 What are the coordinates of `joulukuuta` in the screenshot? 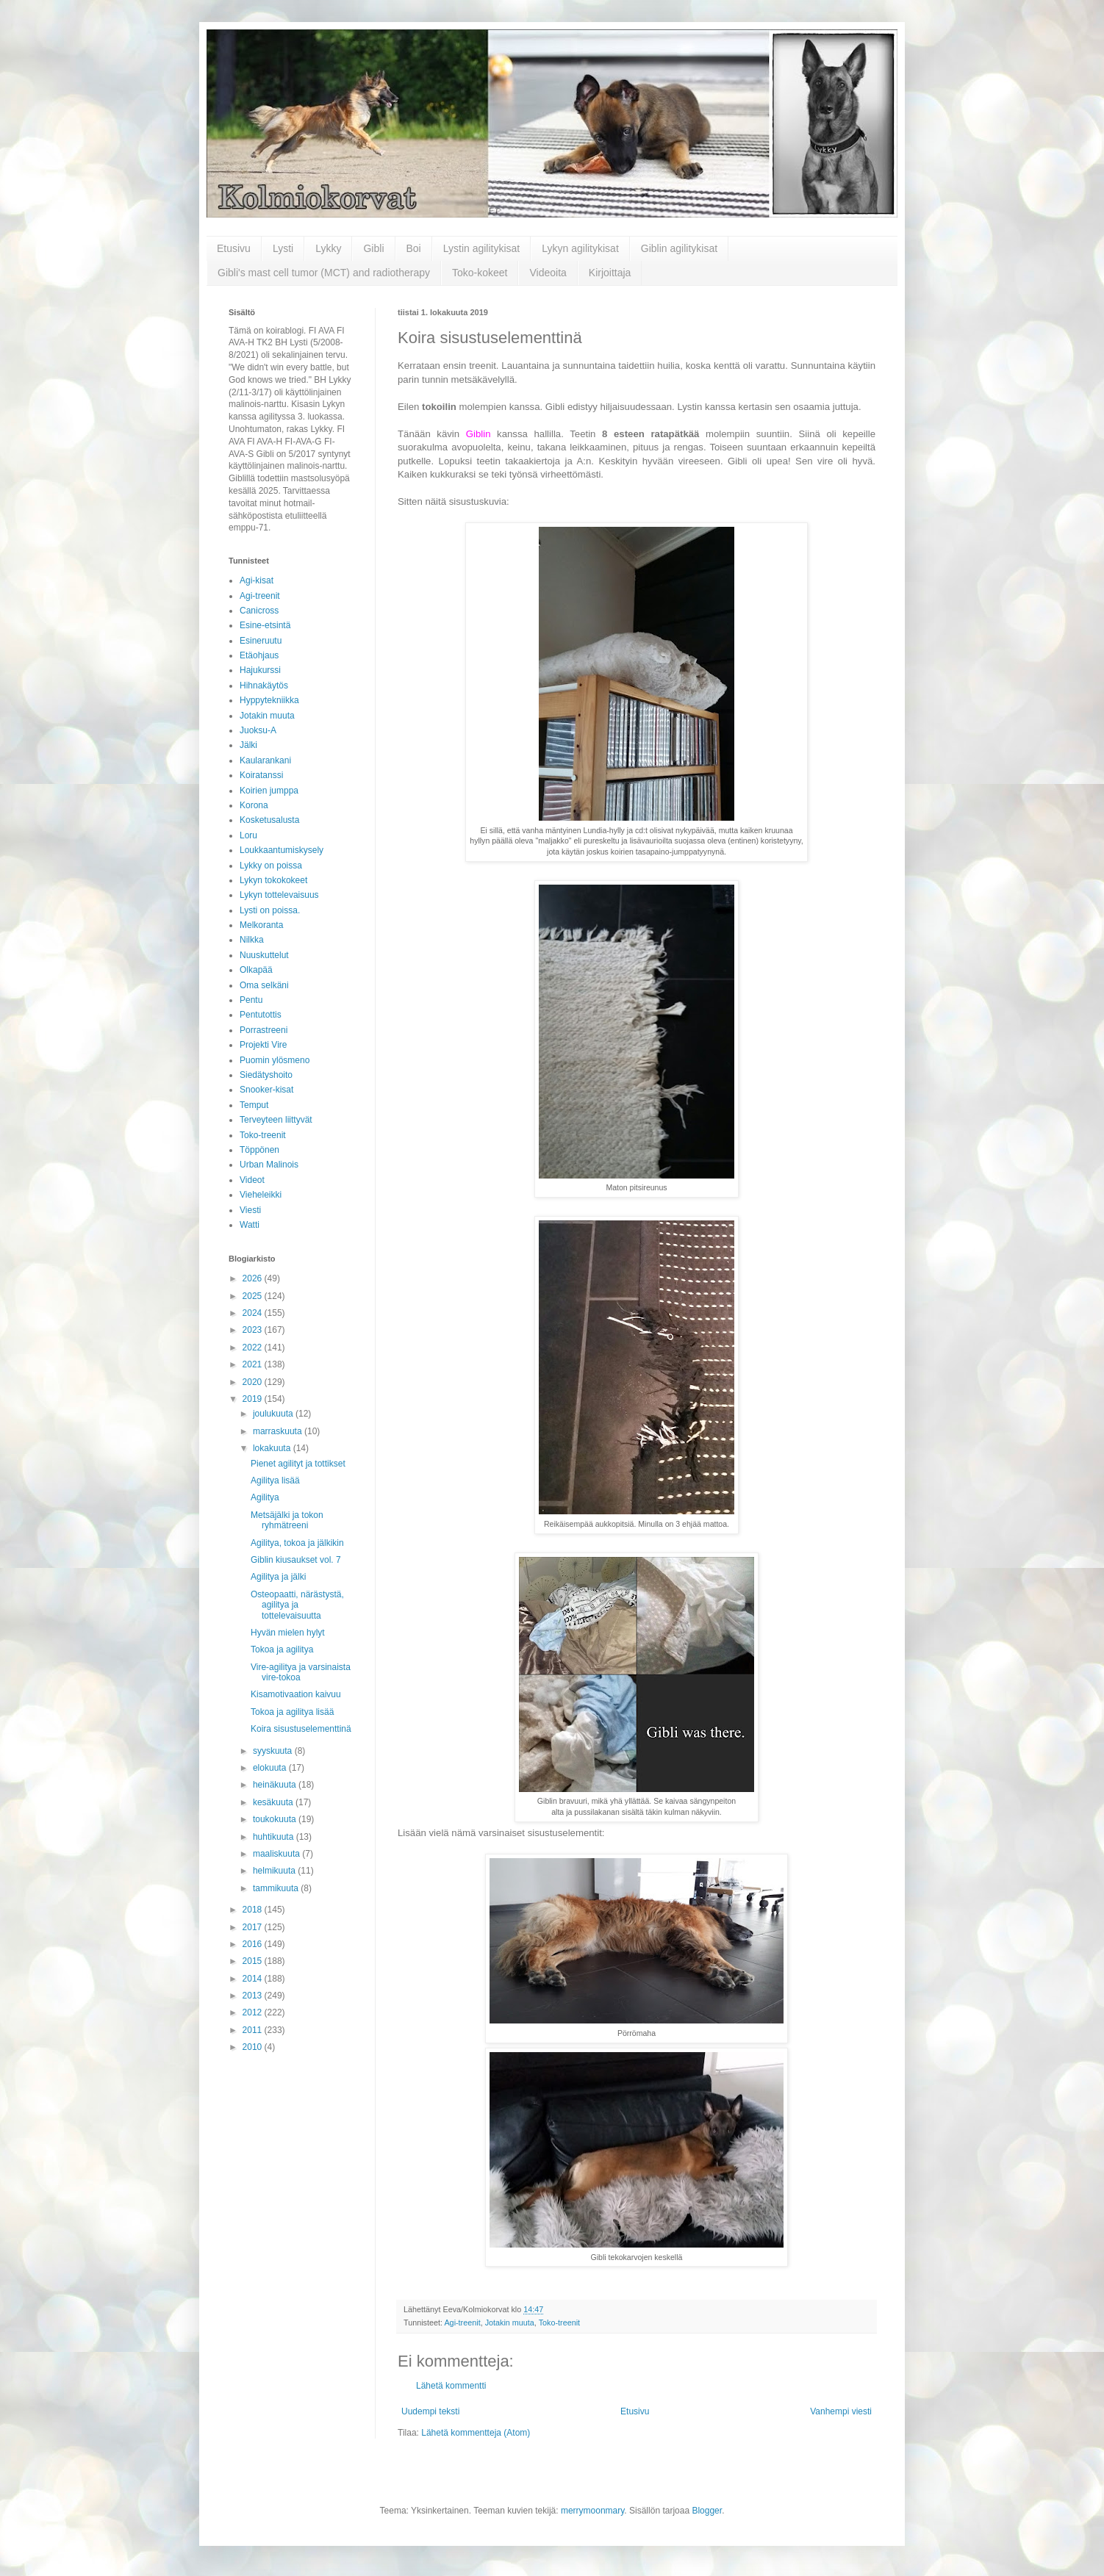 It's located at (274, 1413).